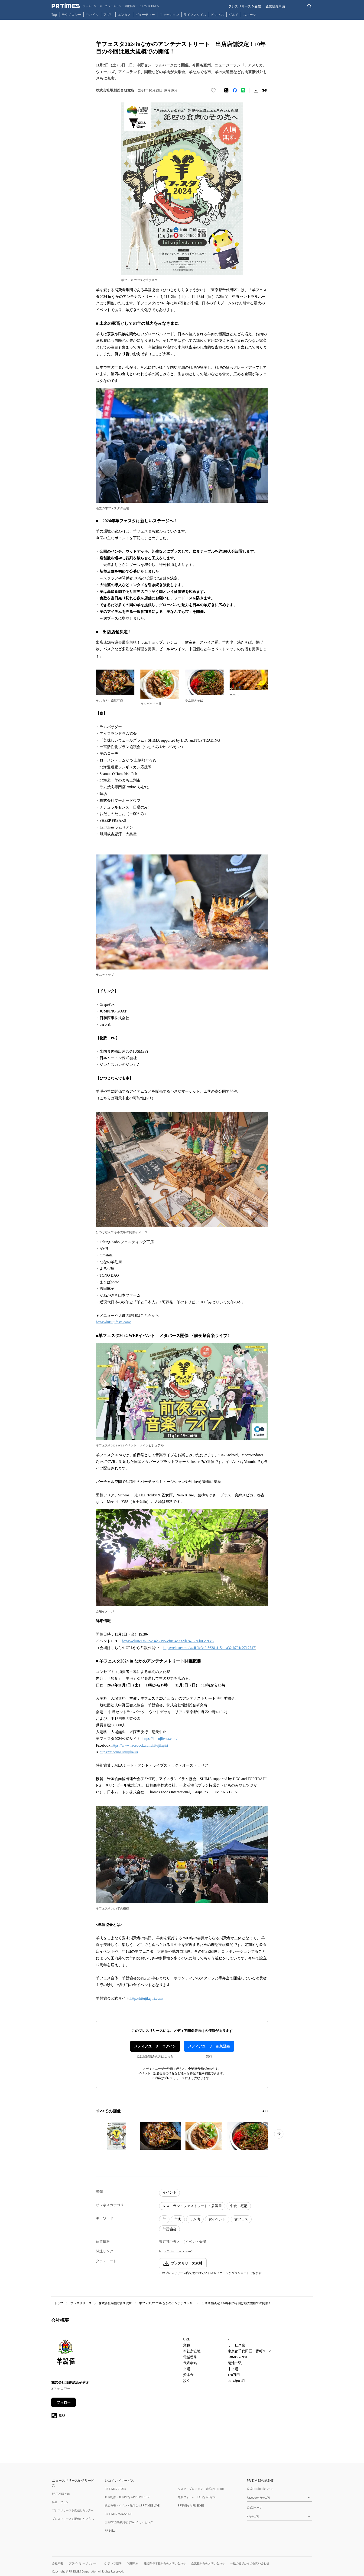  Describe the element at coordinates (108, 14) in the screenshot. I see `アプリ` at that location.